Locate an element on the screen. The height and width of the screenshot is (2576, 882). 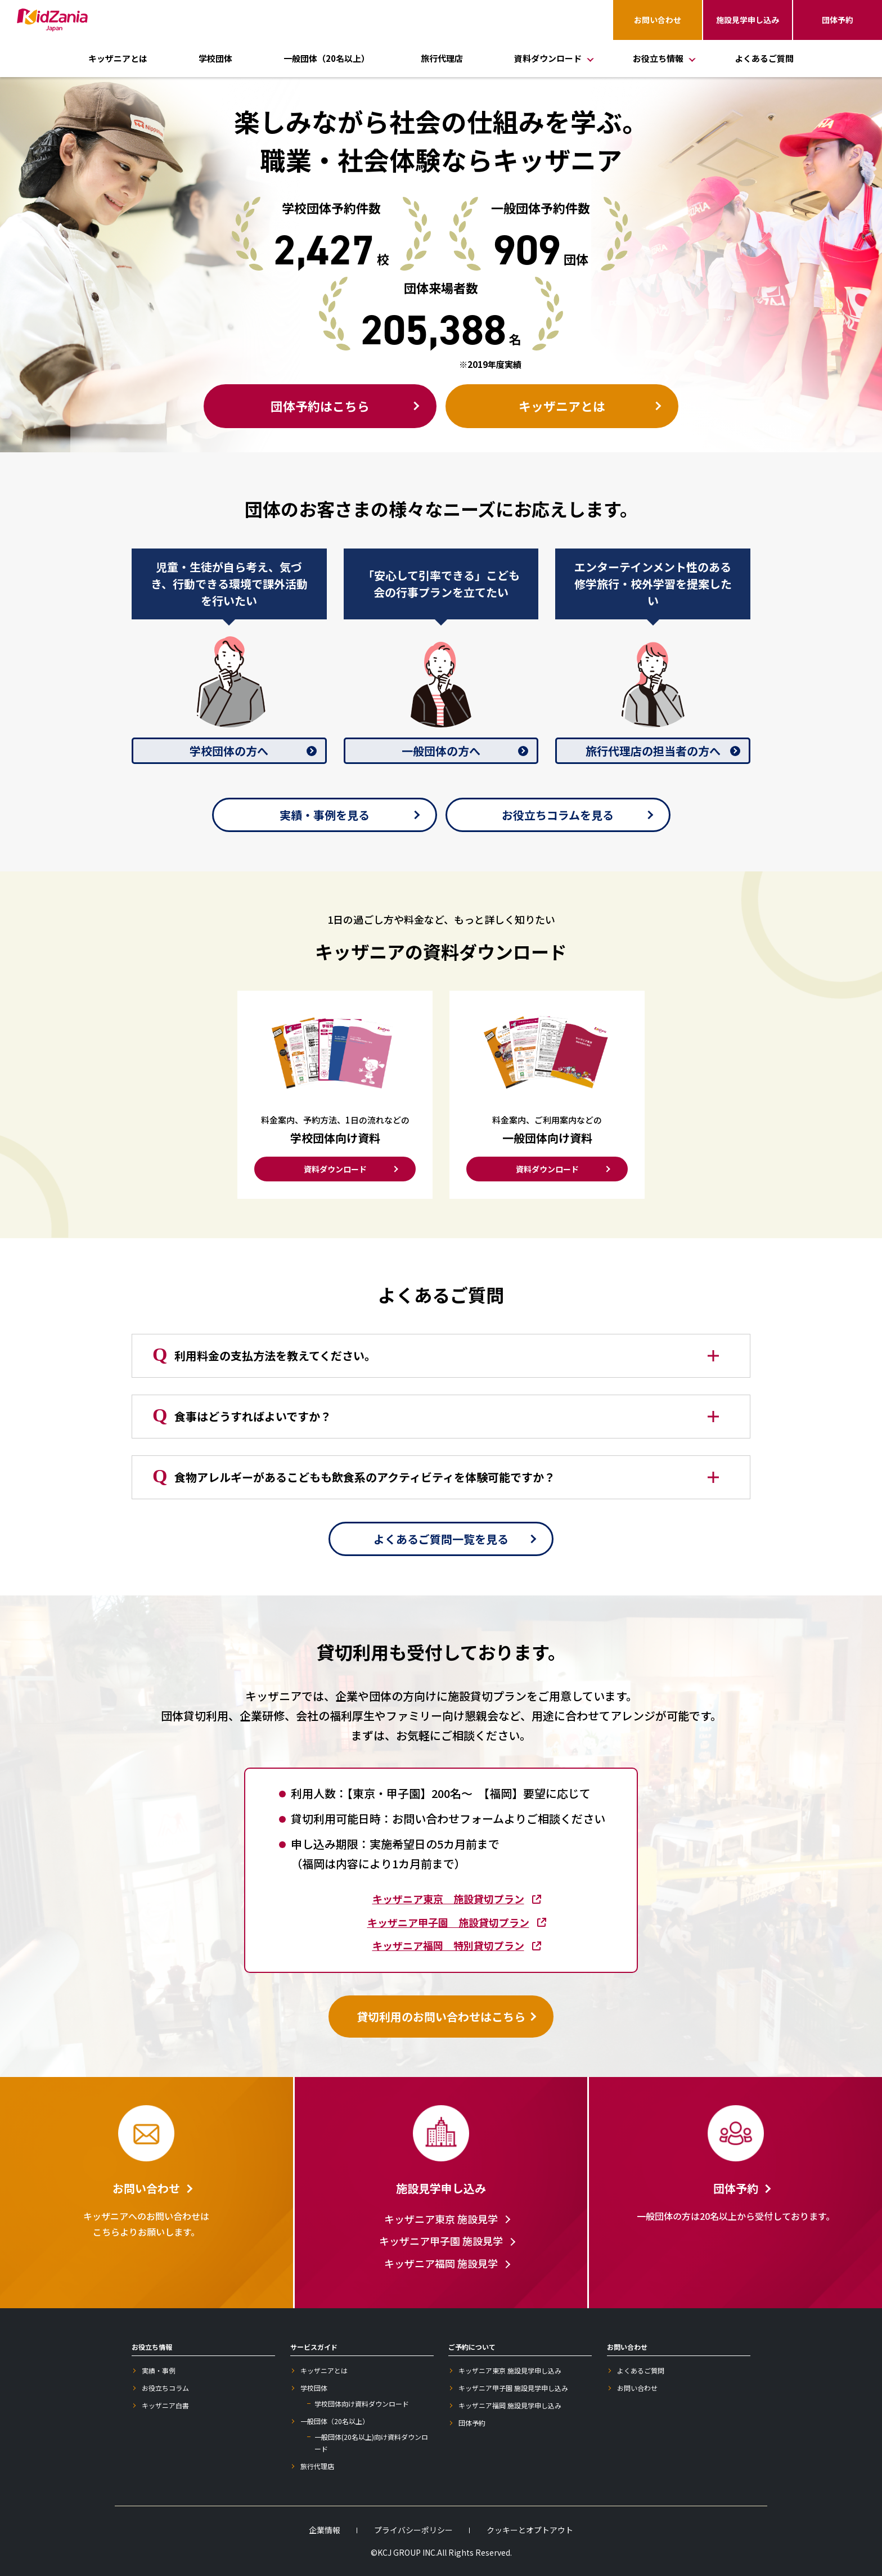
プライバシーポリシー is located at coordinates (413, 2529).